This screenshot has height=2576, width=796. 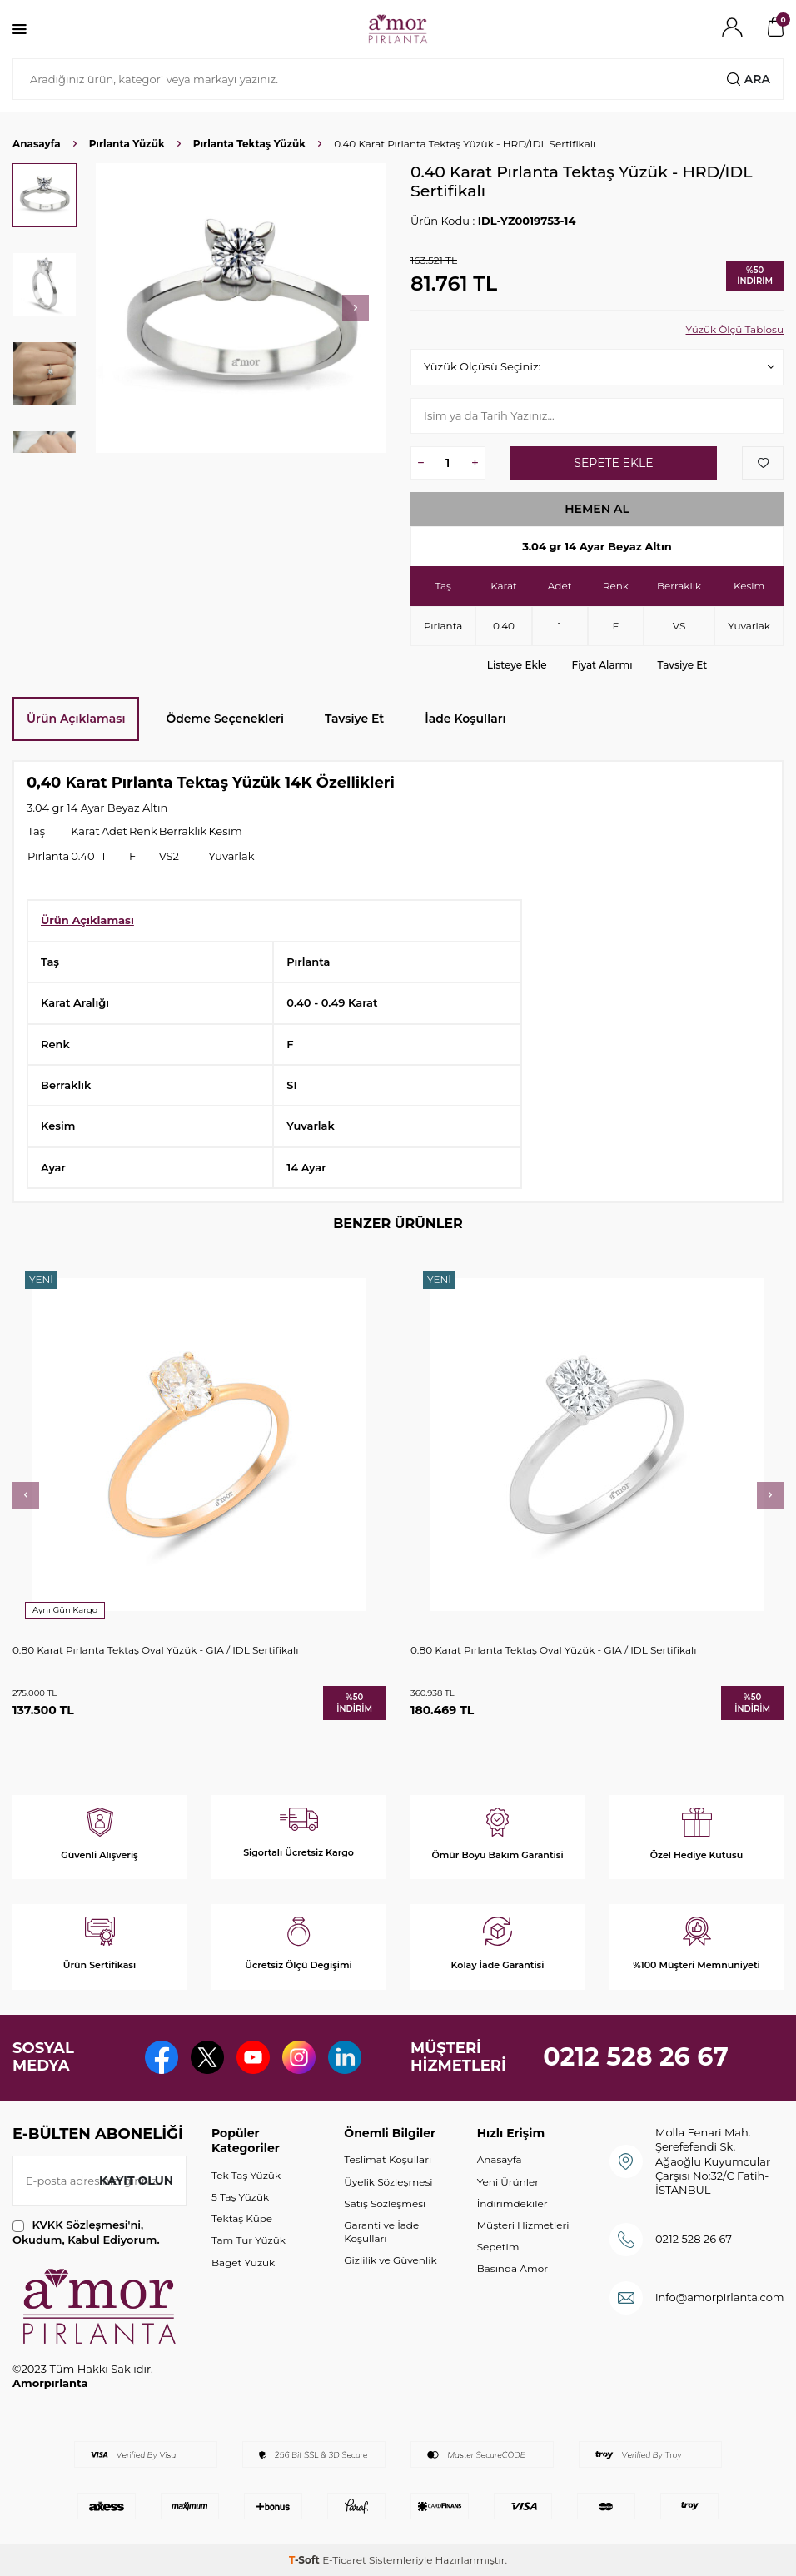 I want to click on 0.80 Karat Pırlanta Tektaş Oval Yüzük - GIA / IDL Sertifikalı, so click(x=155, y=1650).